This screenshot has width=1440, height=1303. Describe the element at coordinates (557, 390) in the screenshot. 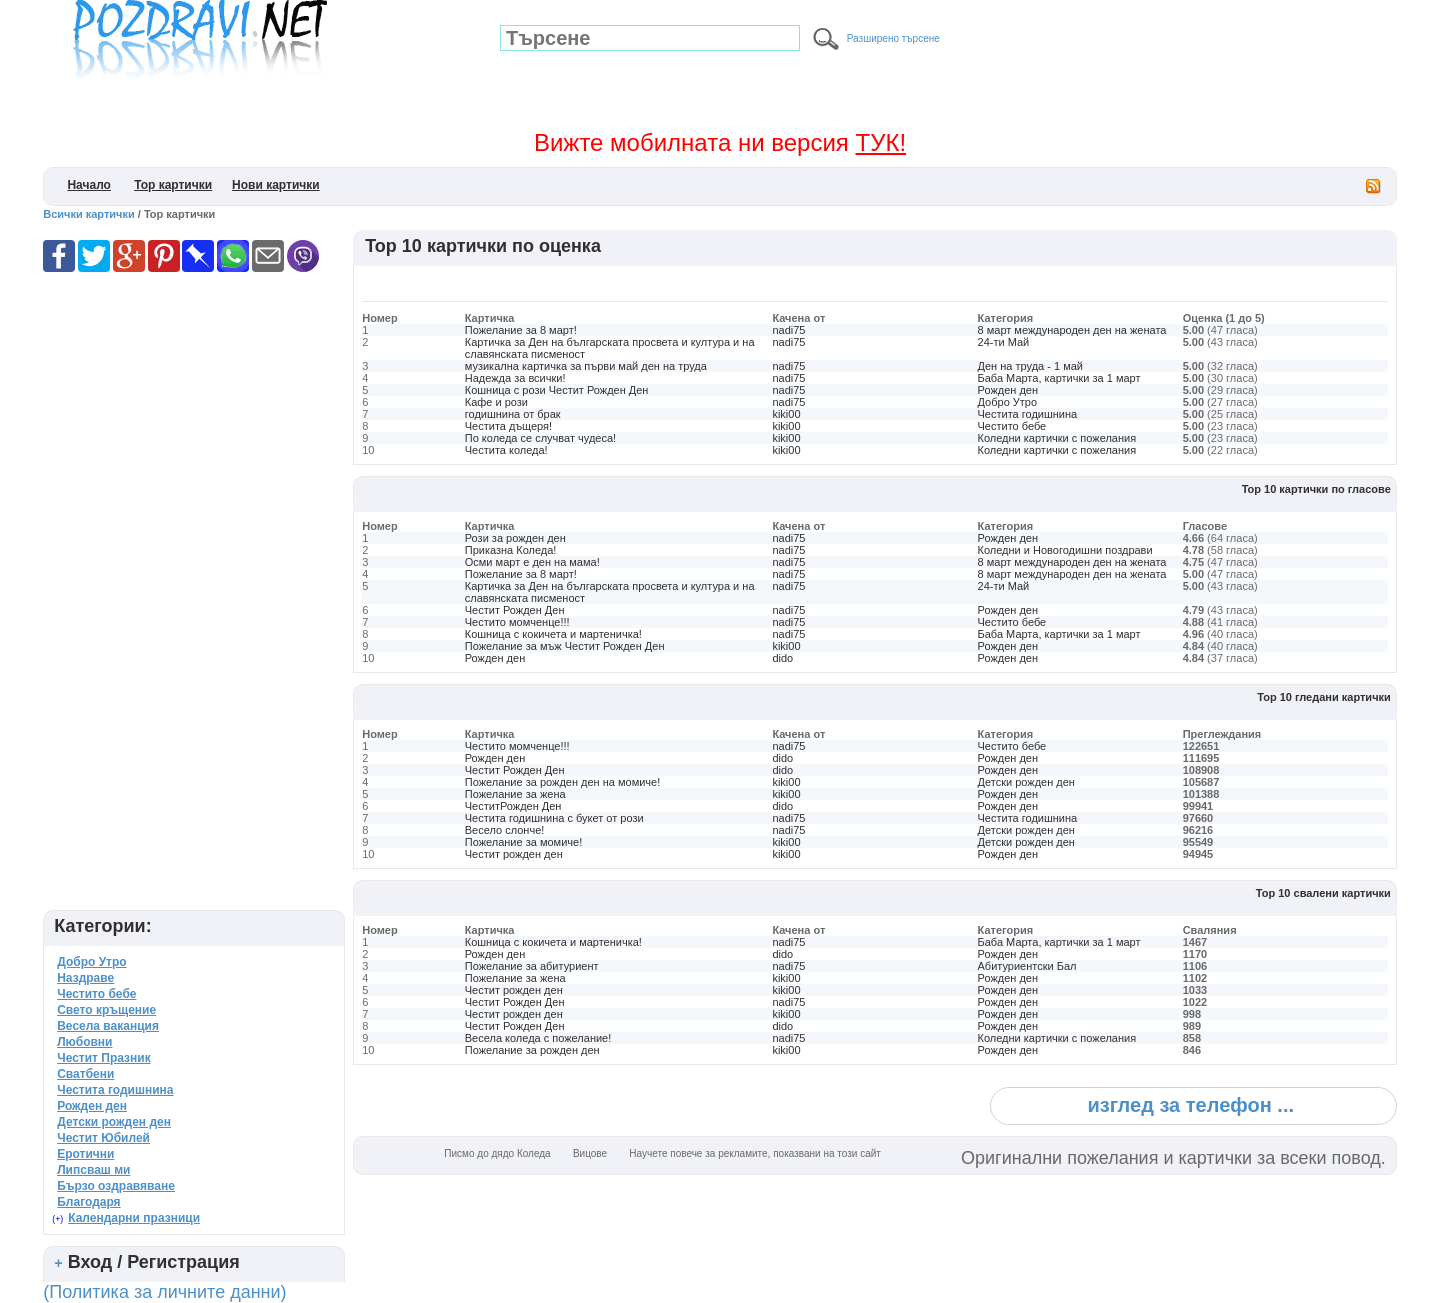

I see `Кошница с рози Честит Рожден Ден` at that location.